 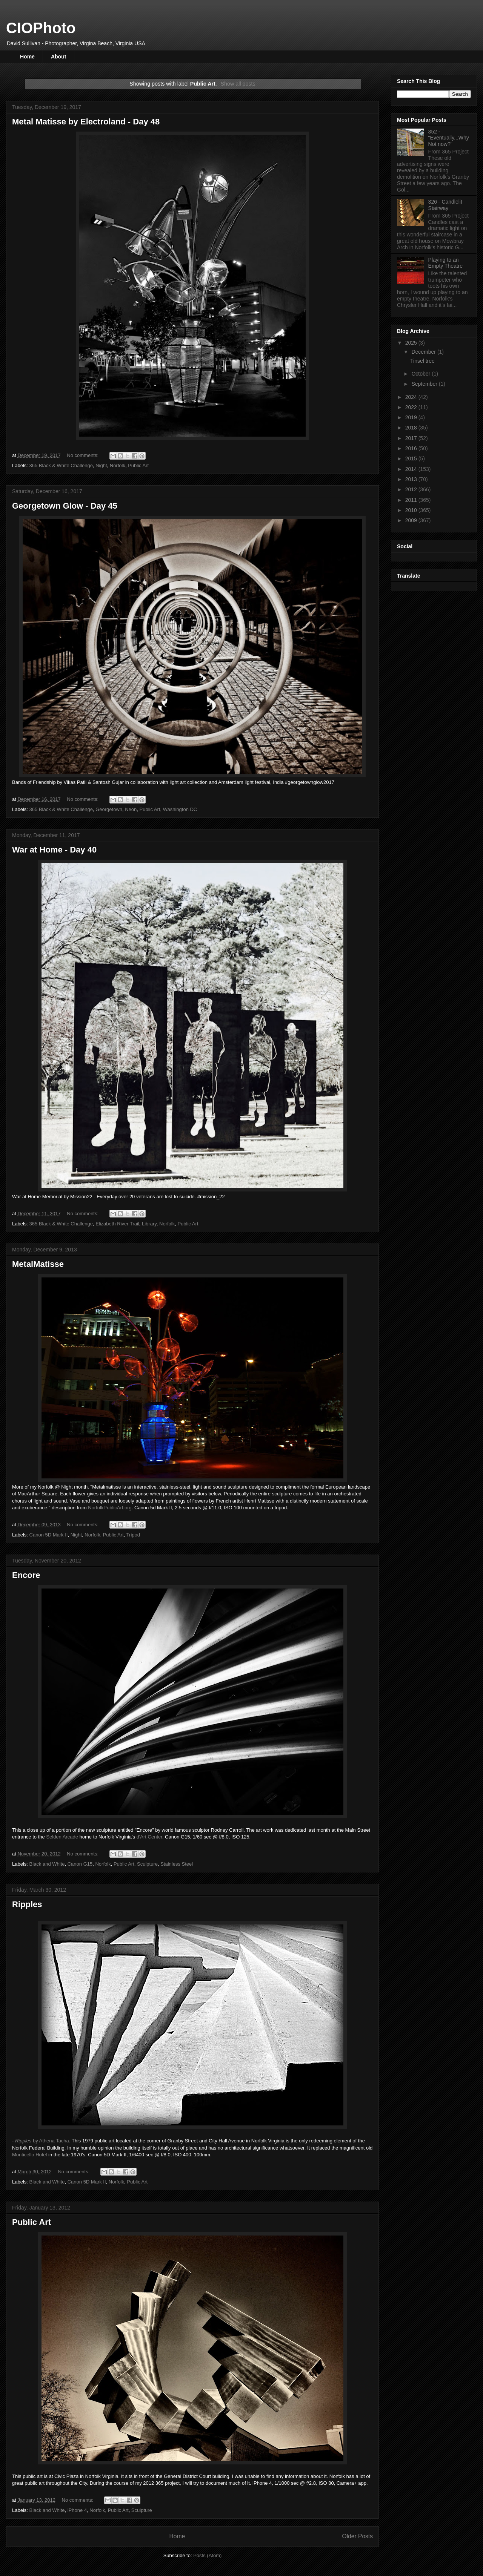 What do you see at coordinates (101, 465) in the screenshot?
I see `Night` at bounding box center [101, 465].